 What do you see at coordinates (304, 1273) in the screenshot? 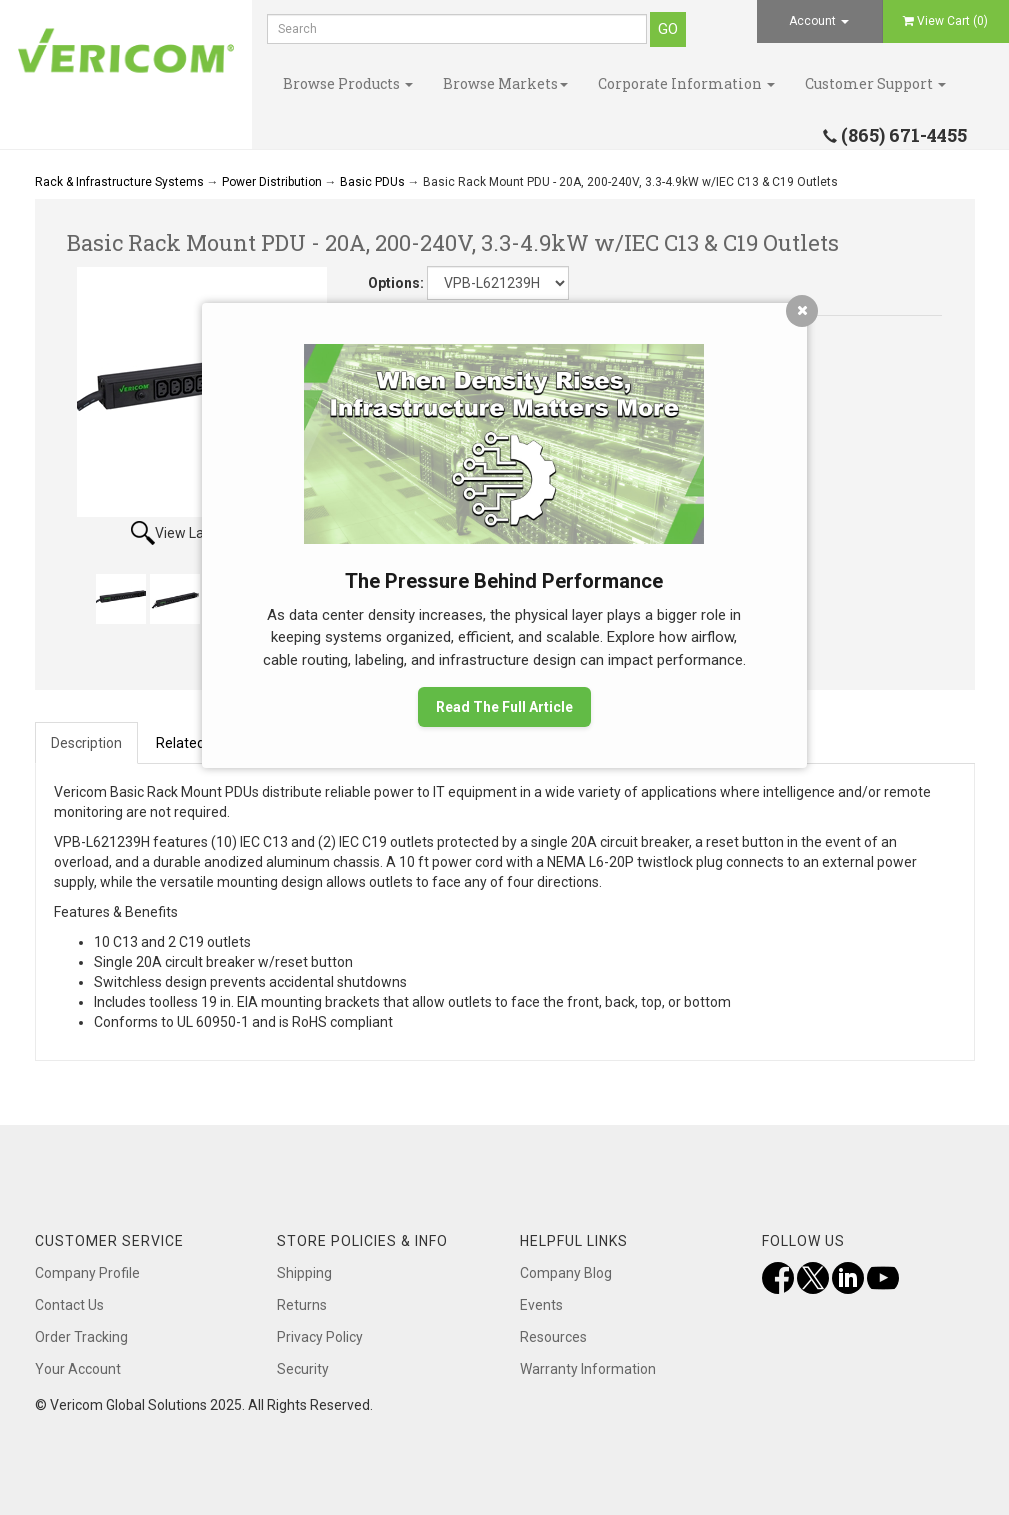
I see `Shipping` at bounding box center [304, 1273].